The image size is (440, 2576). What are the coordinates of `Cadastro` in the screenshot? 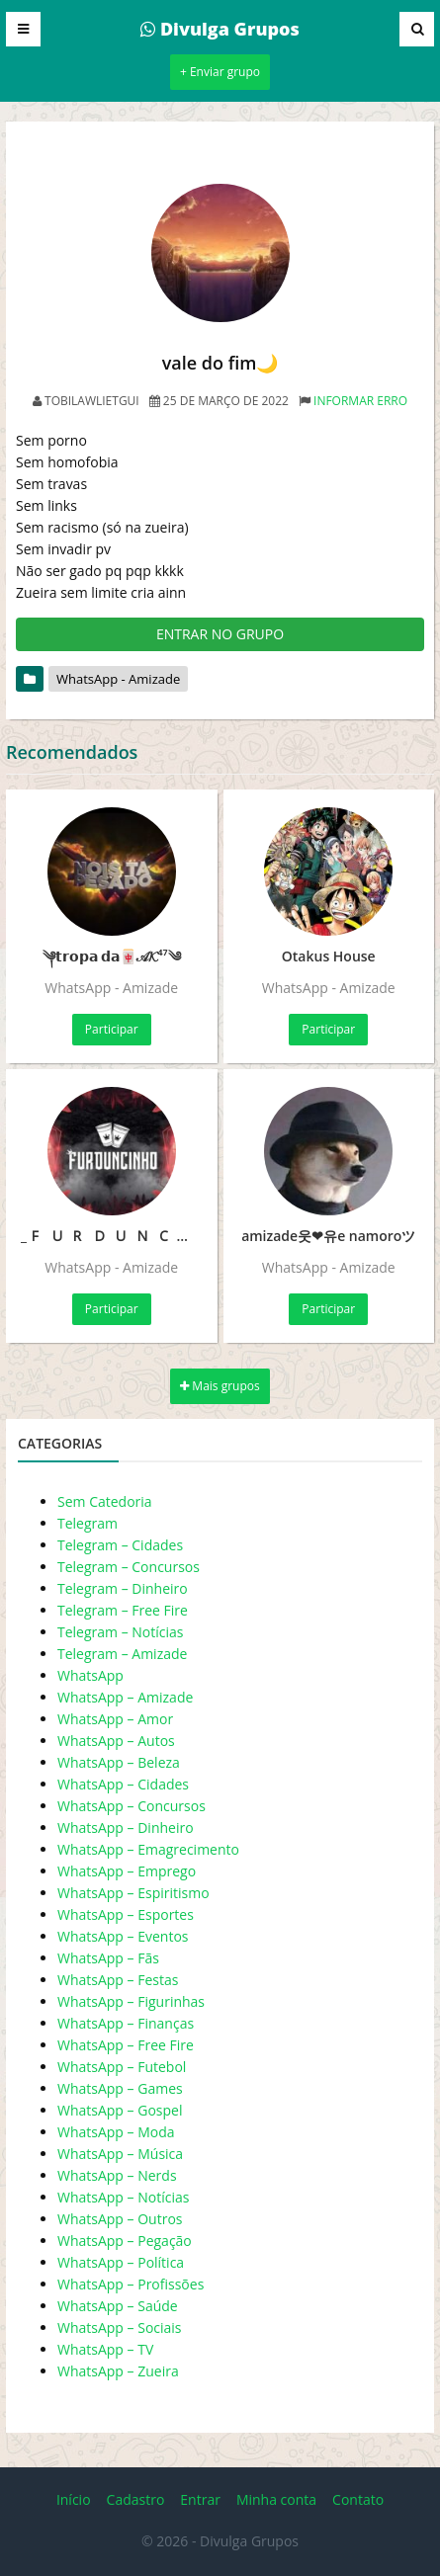 It's located at (136, 2499).